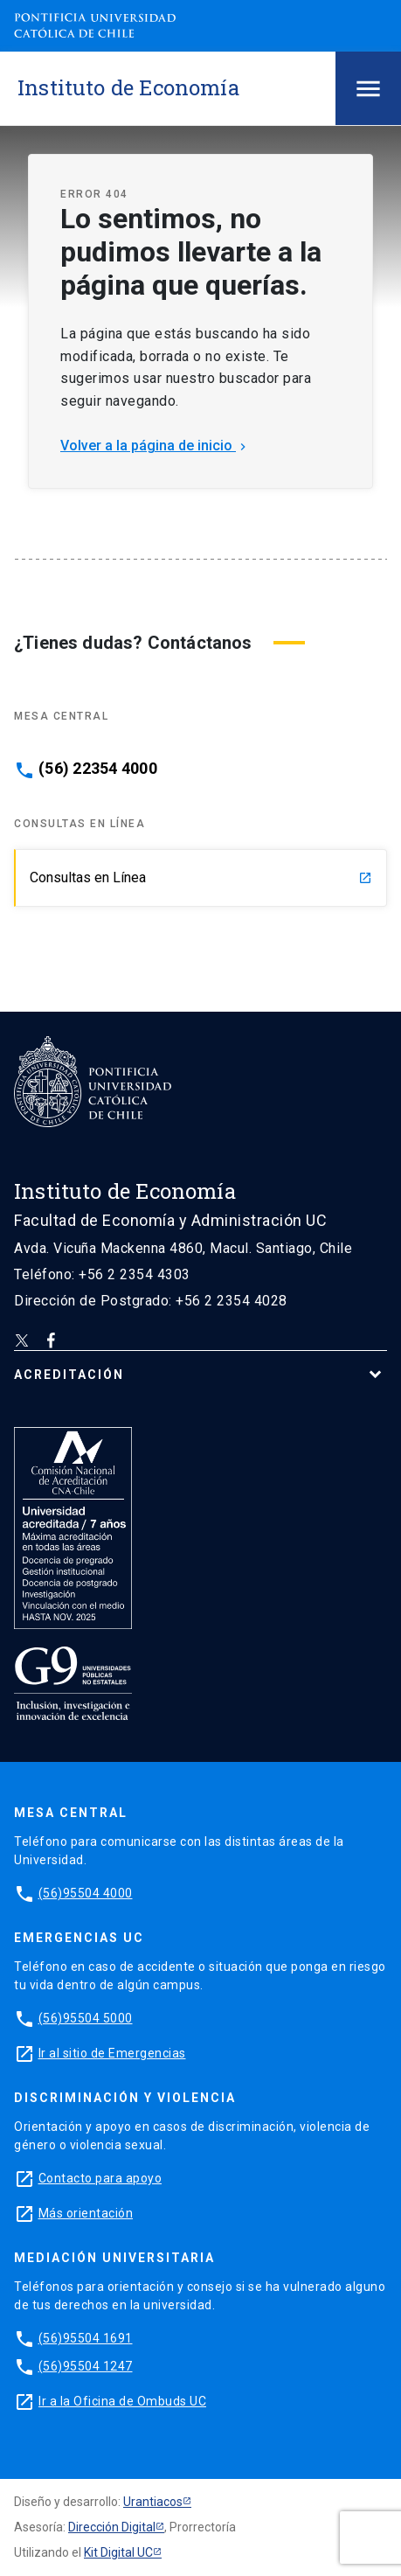  What do you see at coordinates (85, 2338) in the screenshot?
I see `(56)95504 1691` at bounding box center [85, 2338].